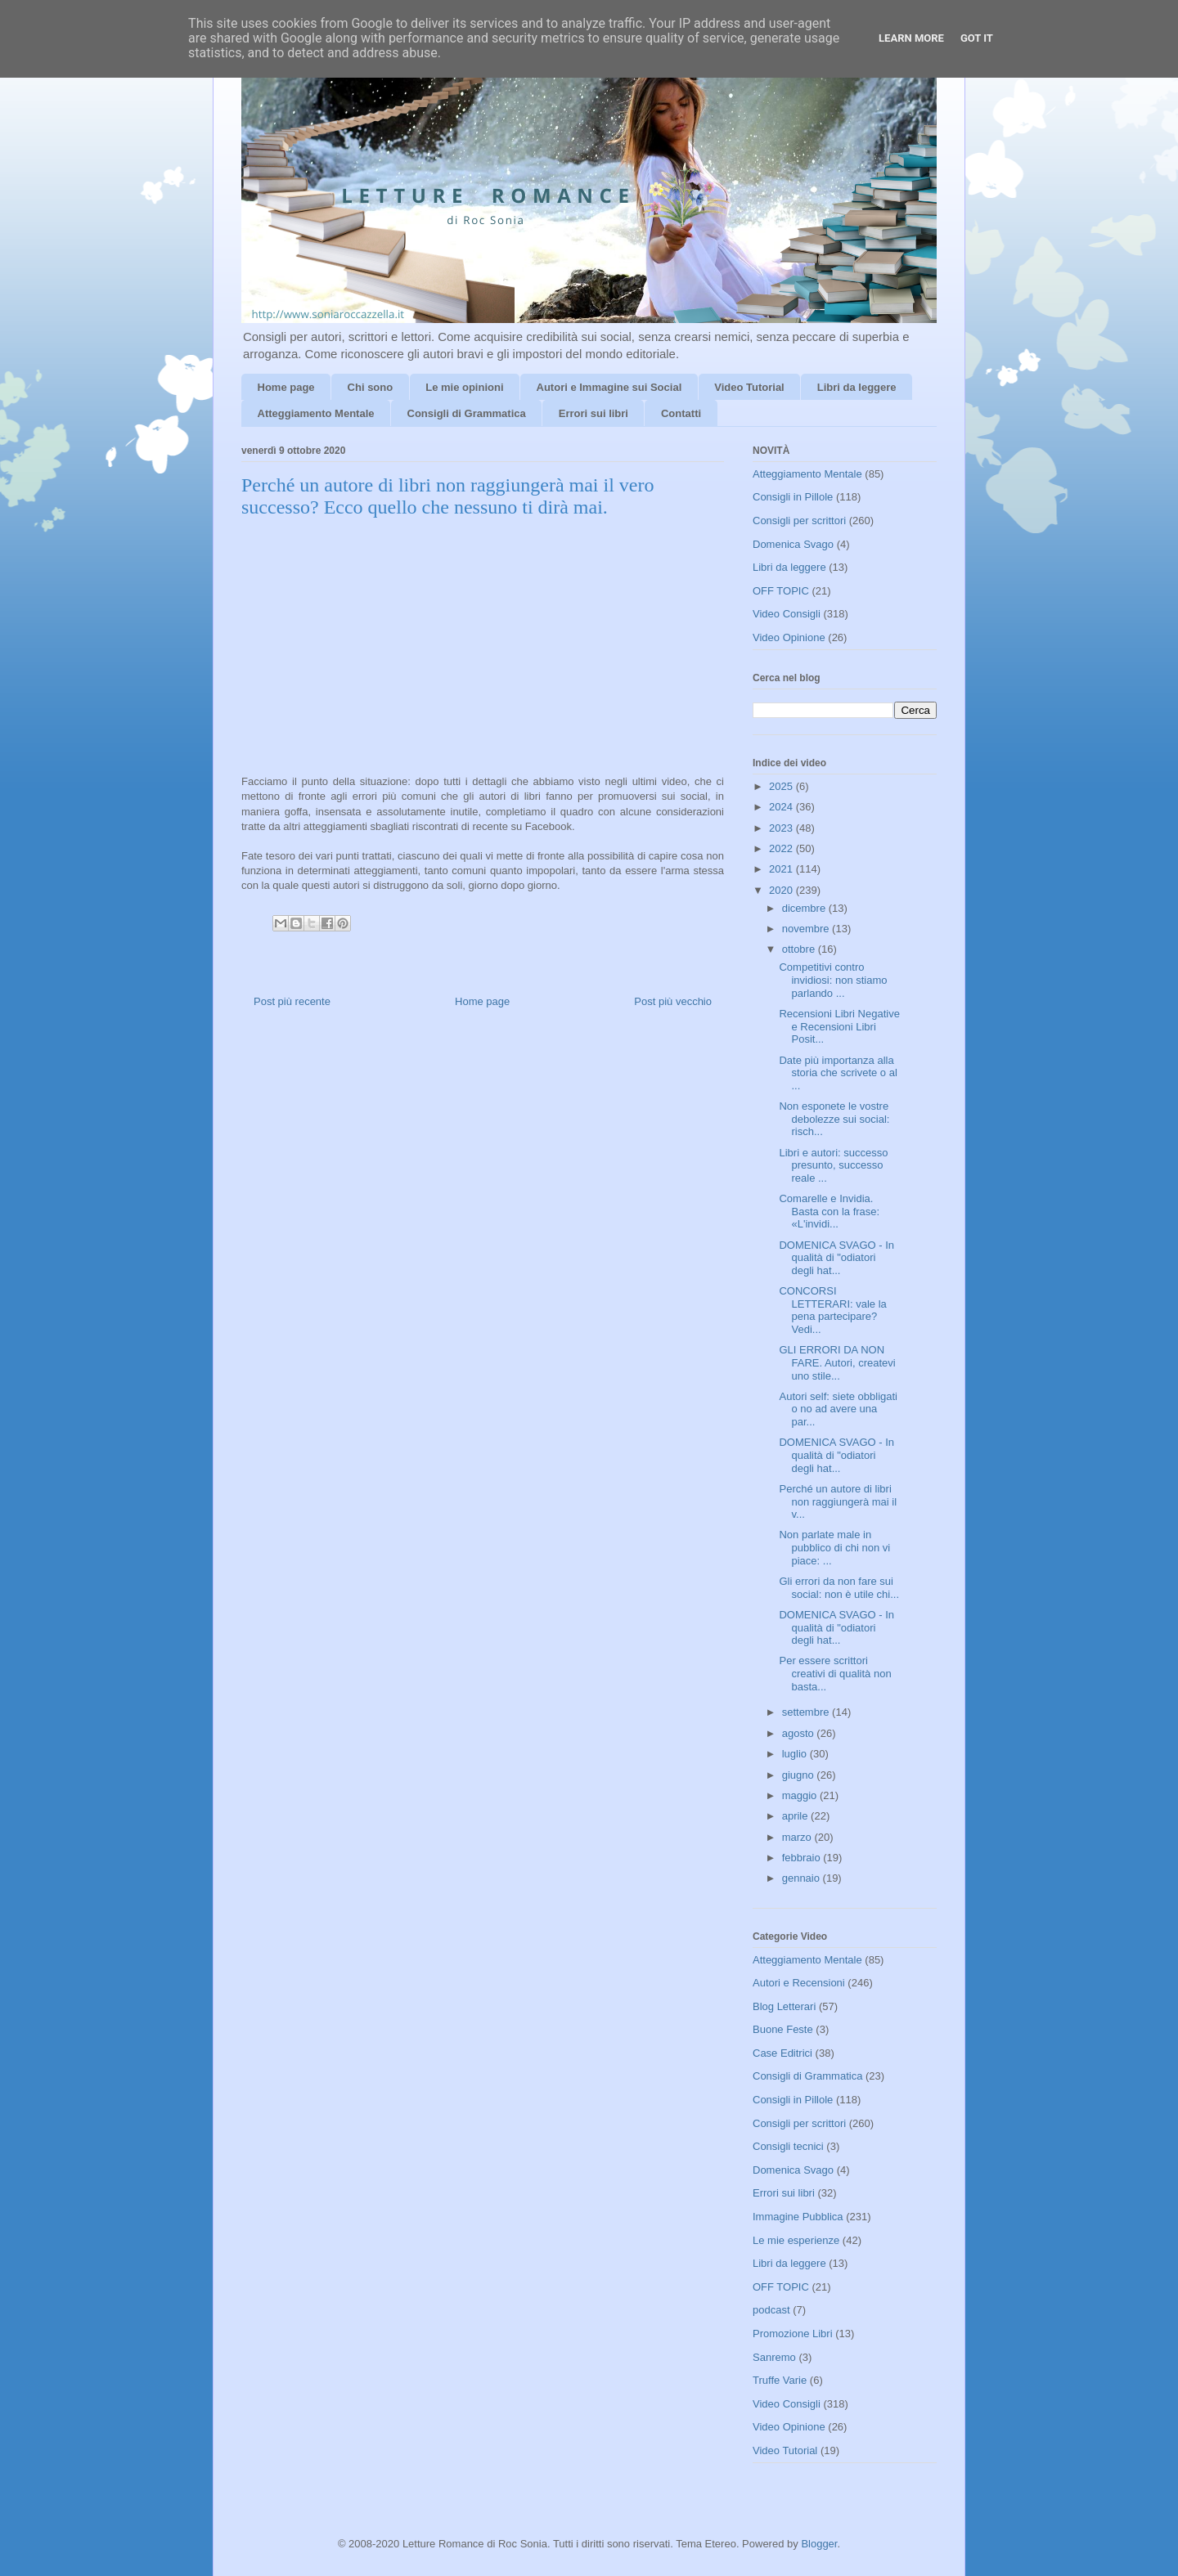 This screenshot has width=1178, height=2576. I want to click on Blogger, so click(819, 2544).